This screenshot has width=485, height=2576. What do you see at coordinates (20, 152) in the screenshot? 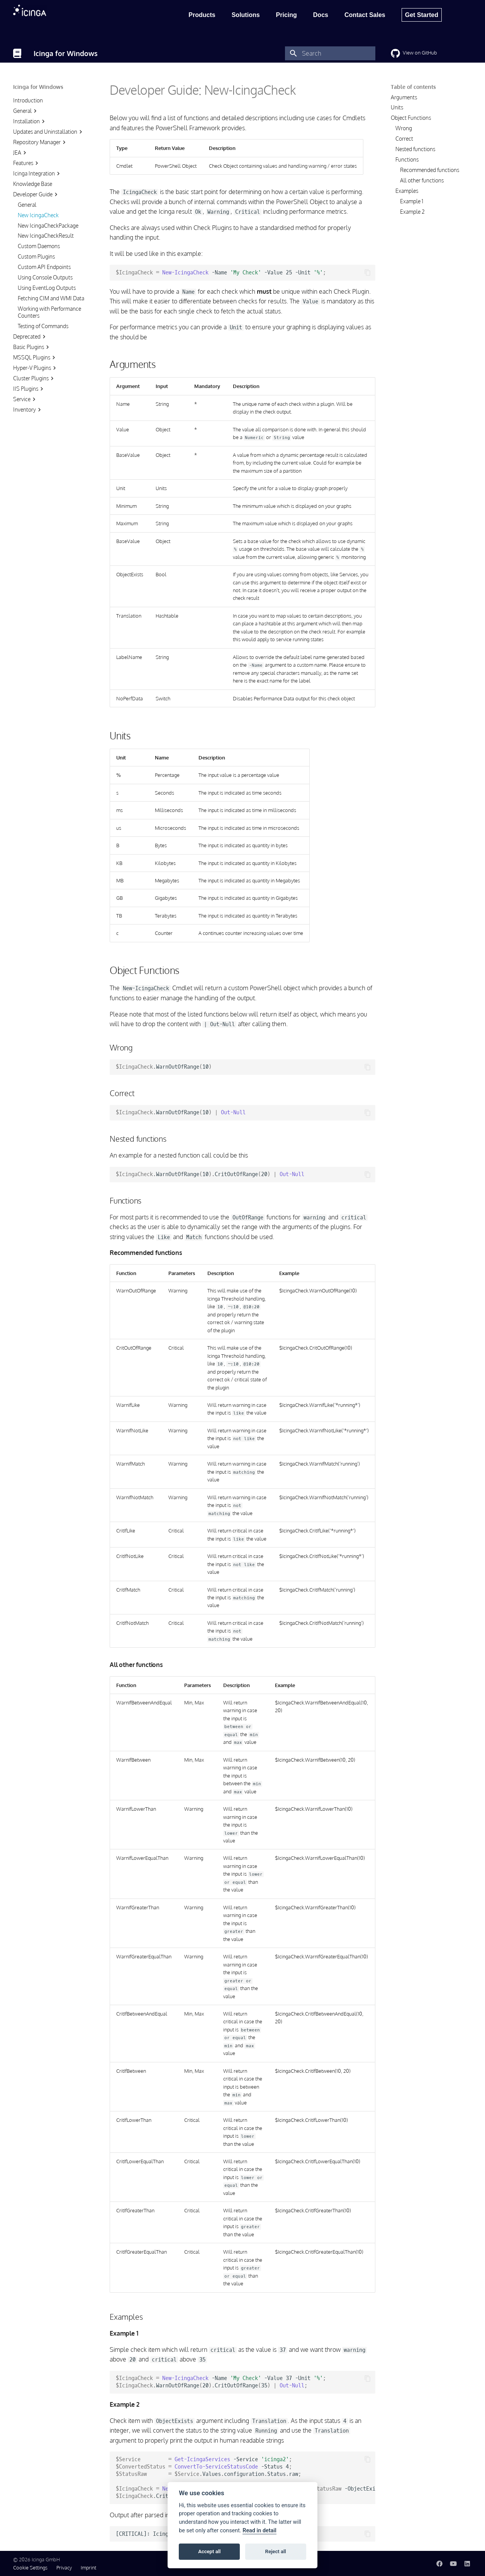
I see `JEA` at bounding box center [20, 152].